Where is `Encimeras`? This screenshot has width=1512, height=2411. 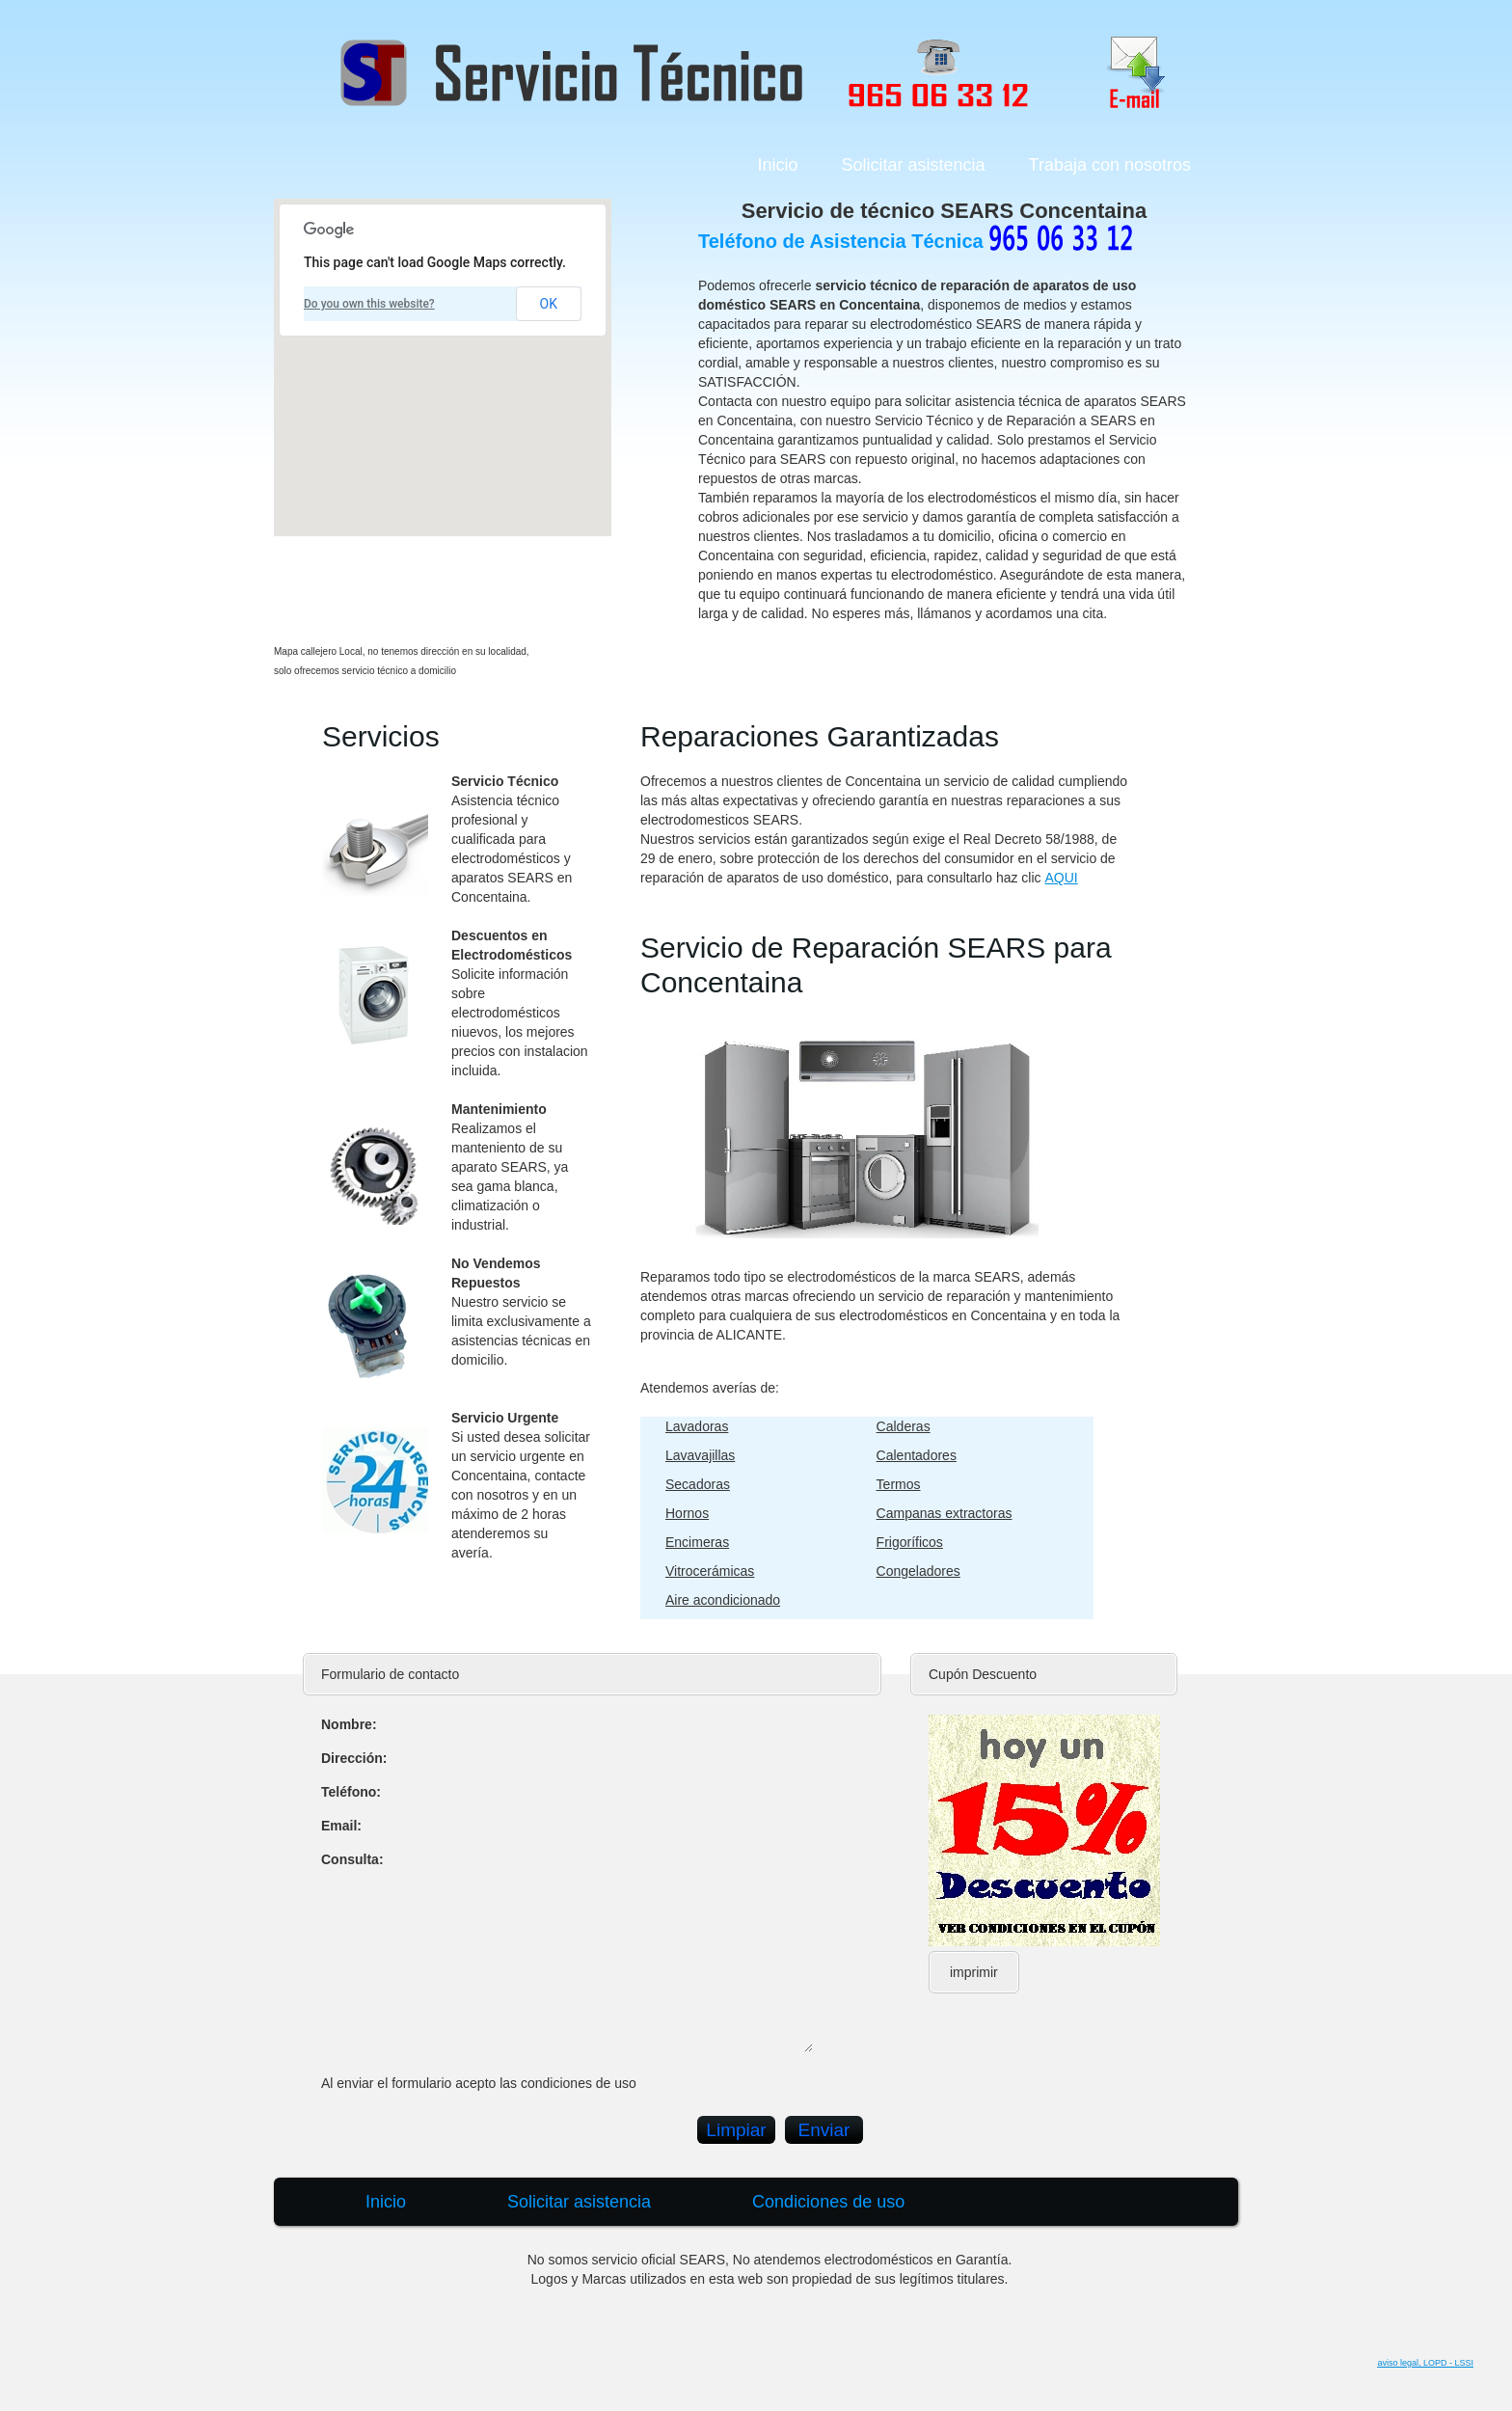 Encimeras is located at coordinates (697, 1542).